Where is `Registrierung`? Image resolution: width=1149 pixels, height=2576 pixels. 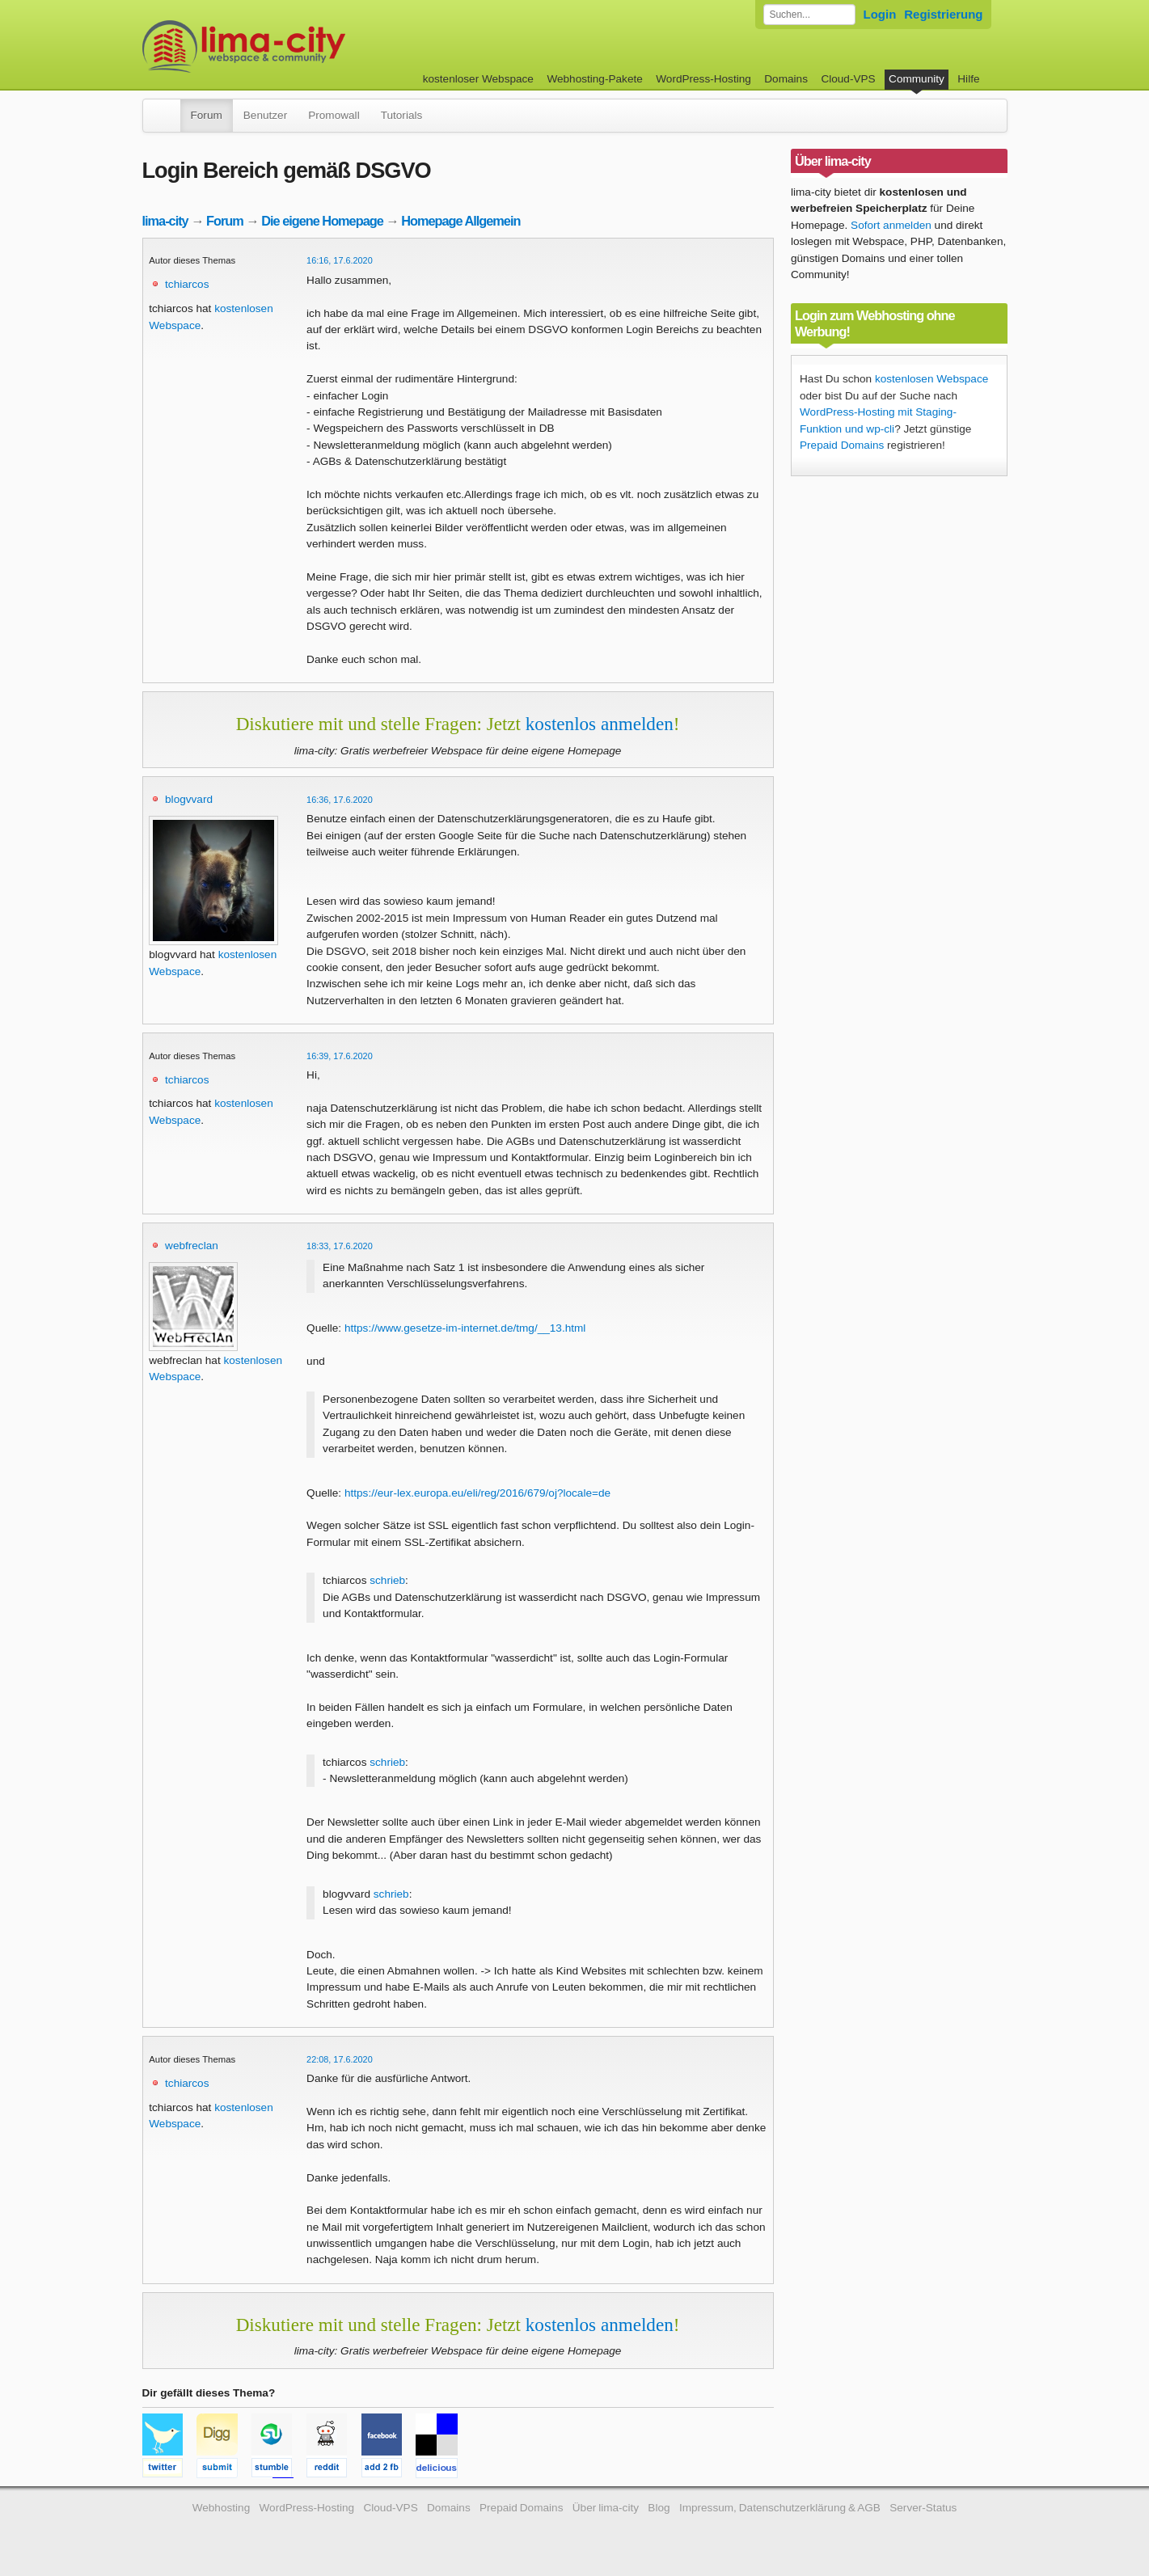 Registrierung is located at coordinates (943, 14).